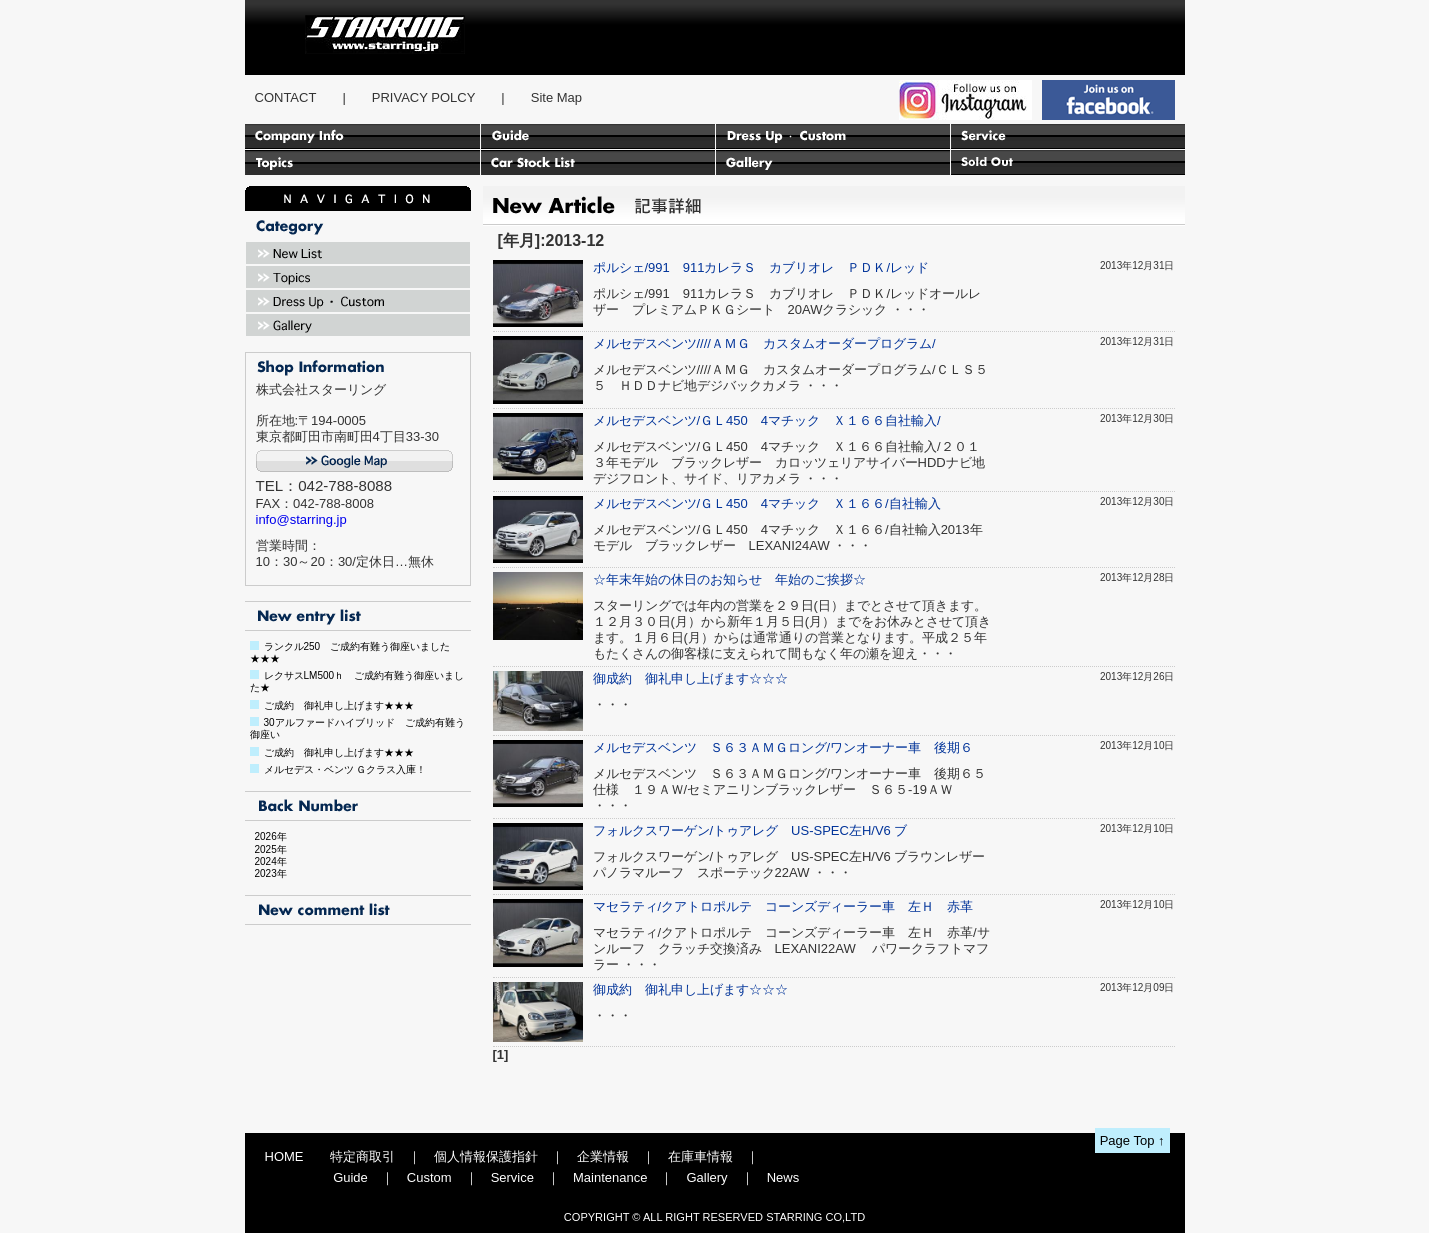 The width and height of the screenshot is (1429, 1233). What do you see at coordinates (266, 849) in the screenshot?
I see `2025年` at bounding box center [266, 849].